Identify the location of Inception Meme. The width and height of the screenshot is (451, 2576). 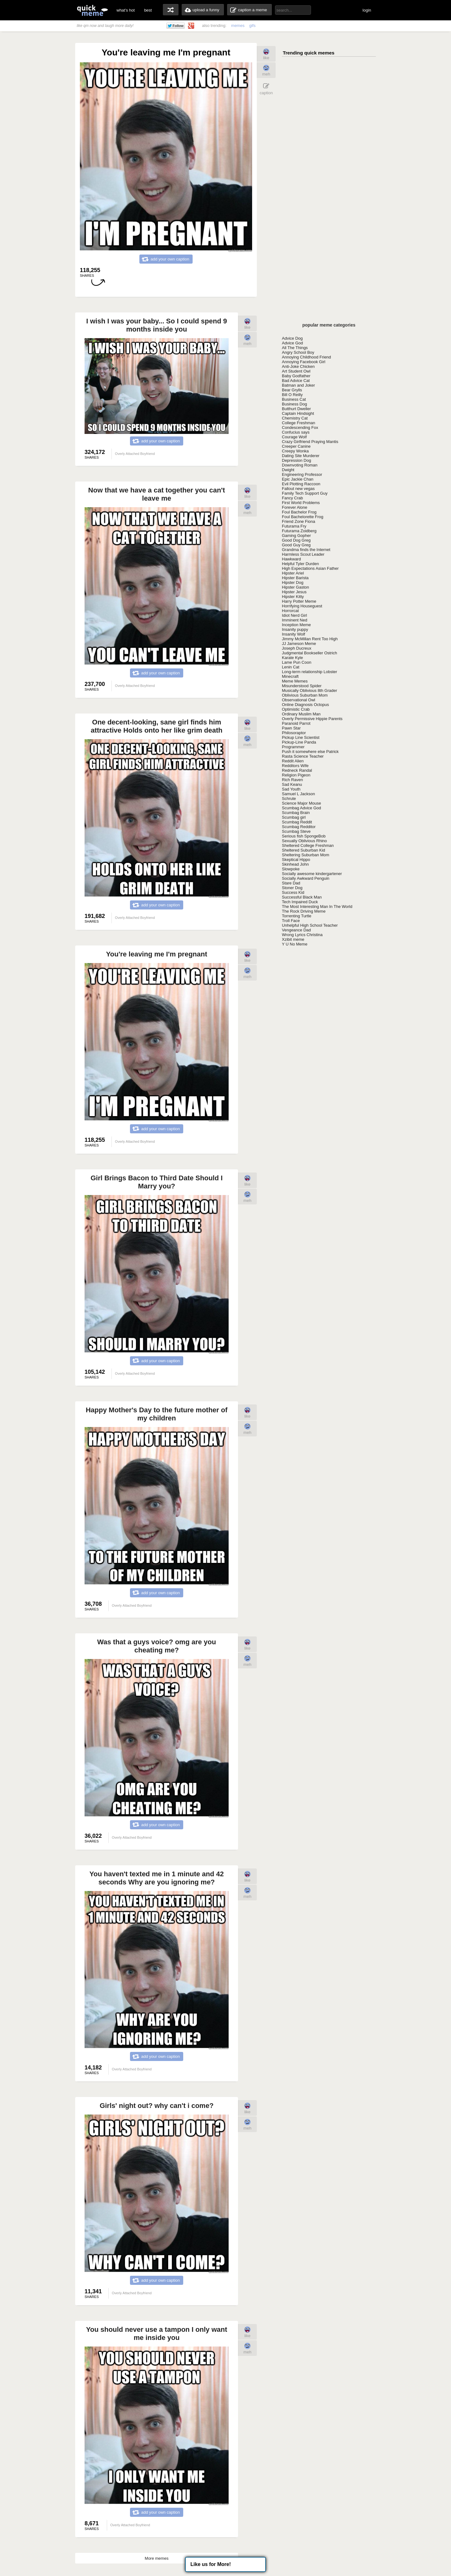
(296, 624).